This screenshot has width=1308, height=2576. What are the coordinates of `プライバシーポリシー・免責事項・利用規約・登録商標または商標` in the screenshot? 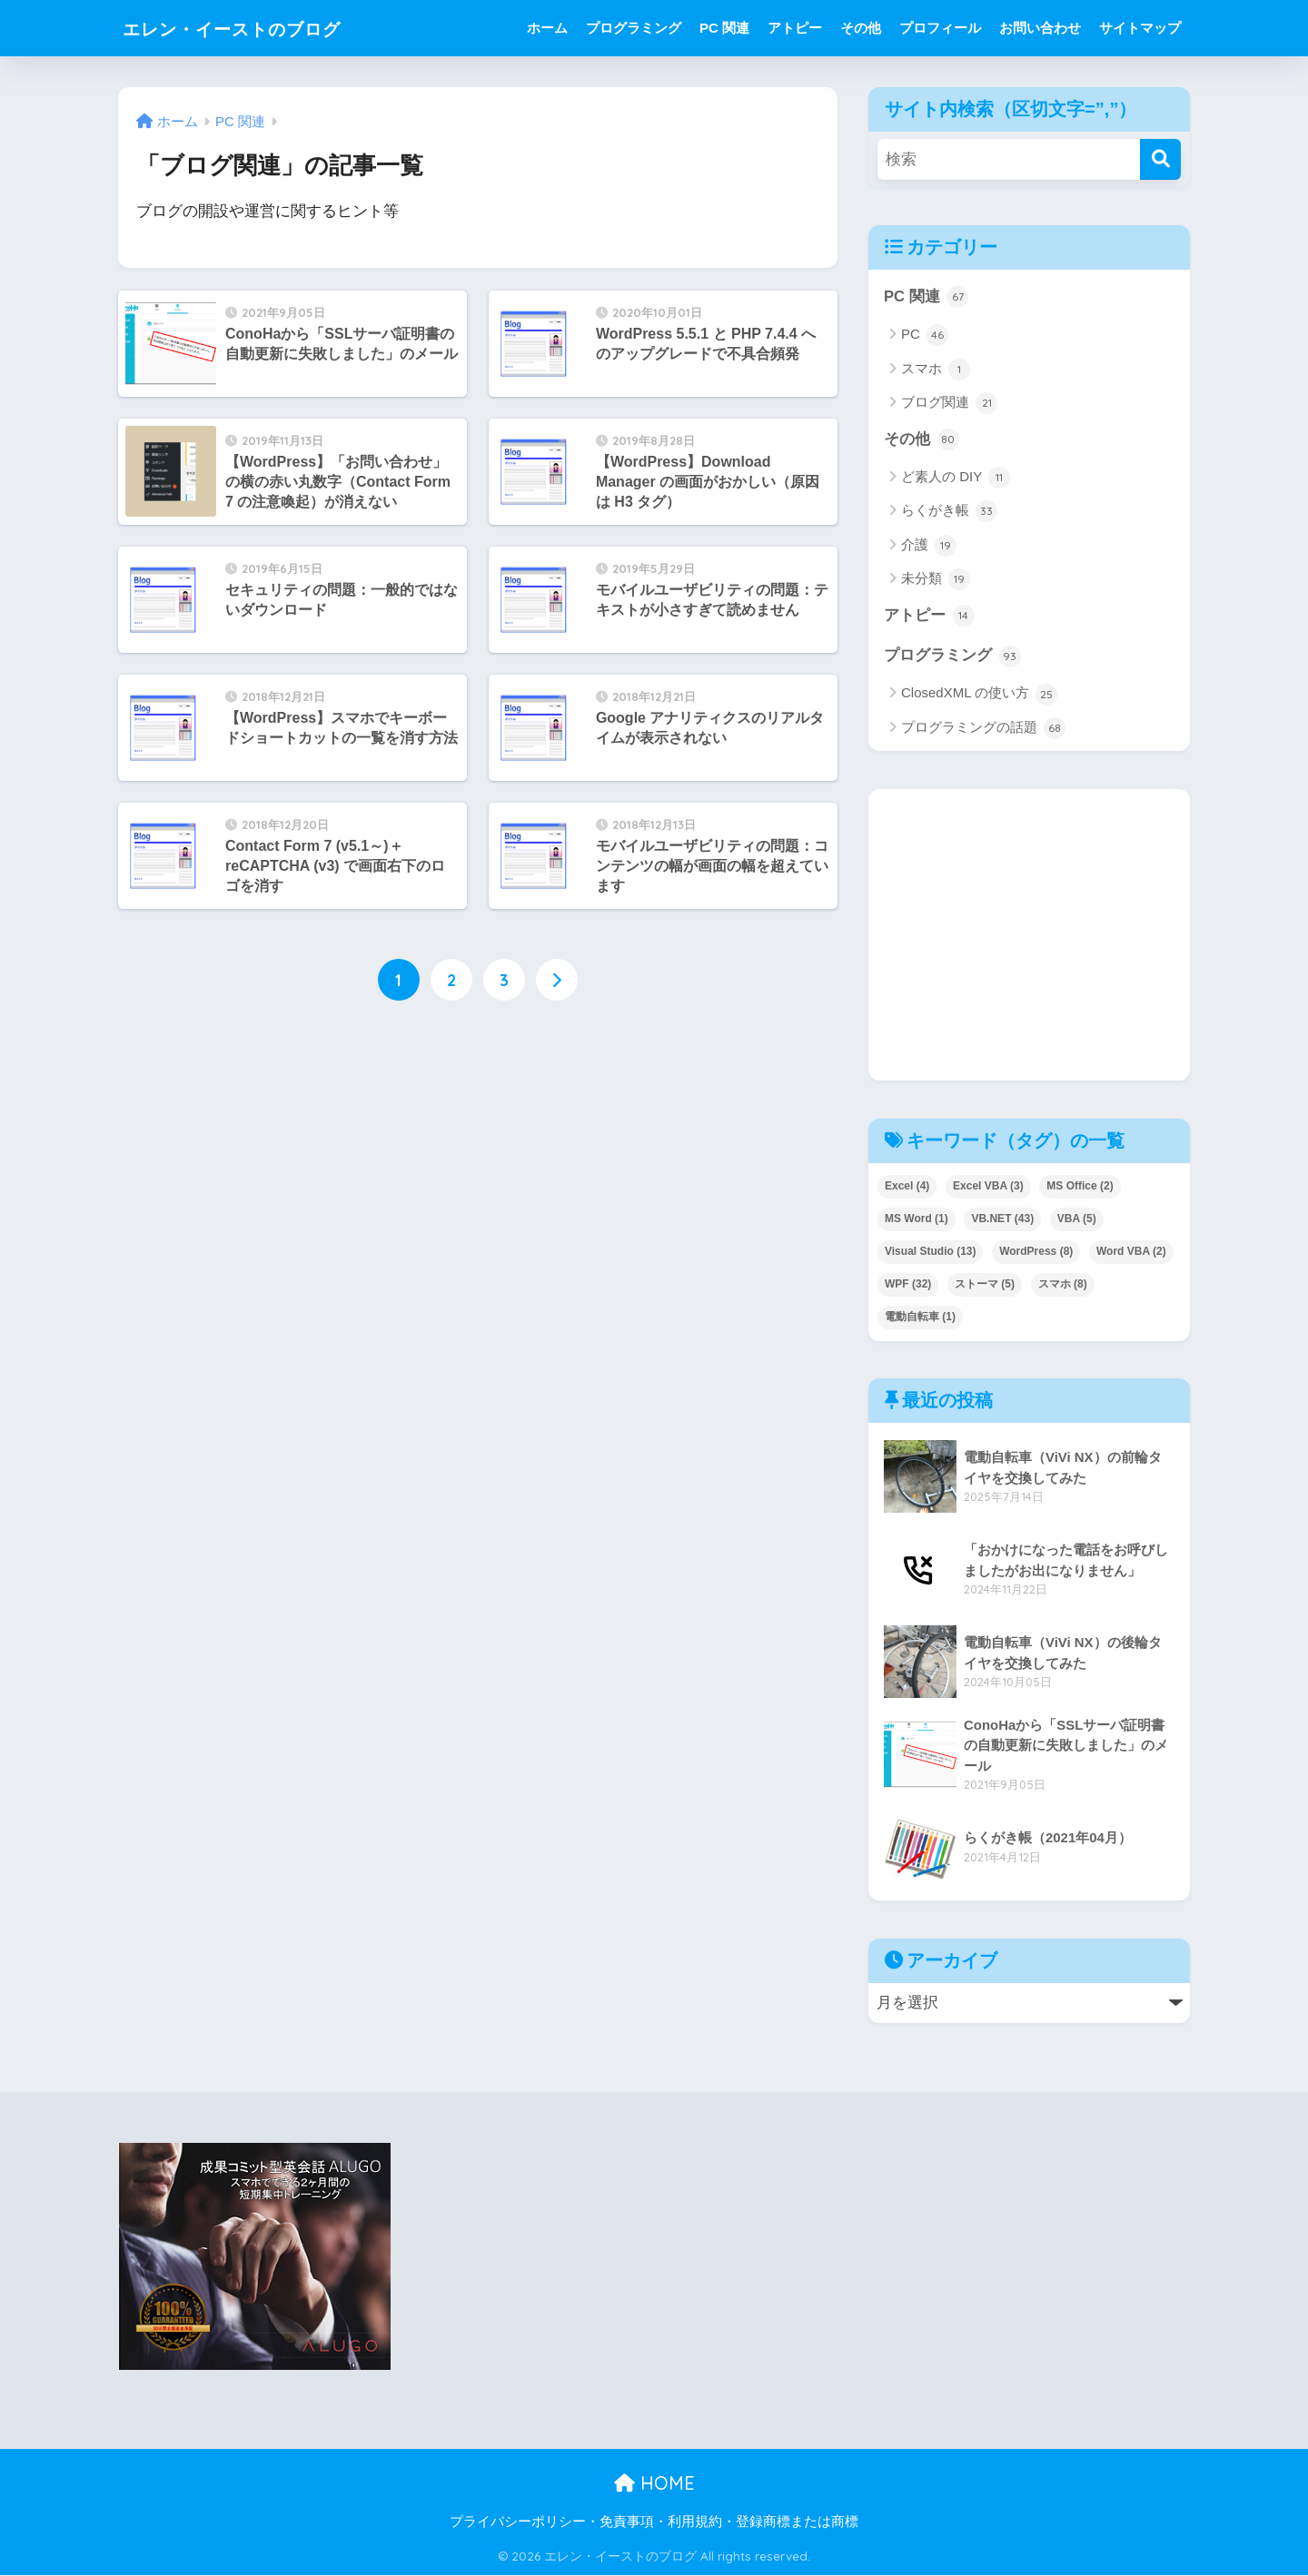 It's located at (654, 2522).